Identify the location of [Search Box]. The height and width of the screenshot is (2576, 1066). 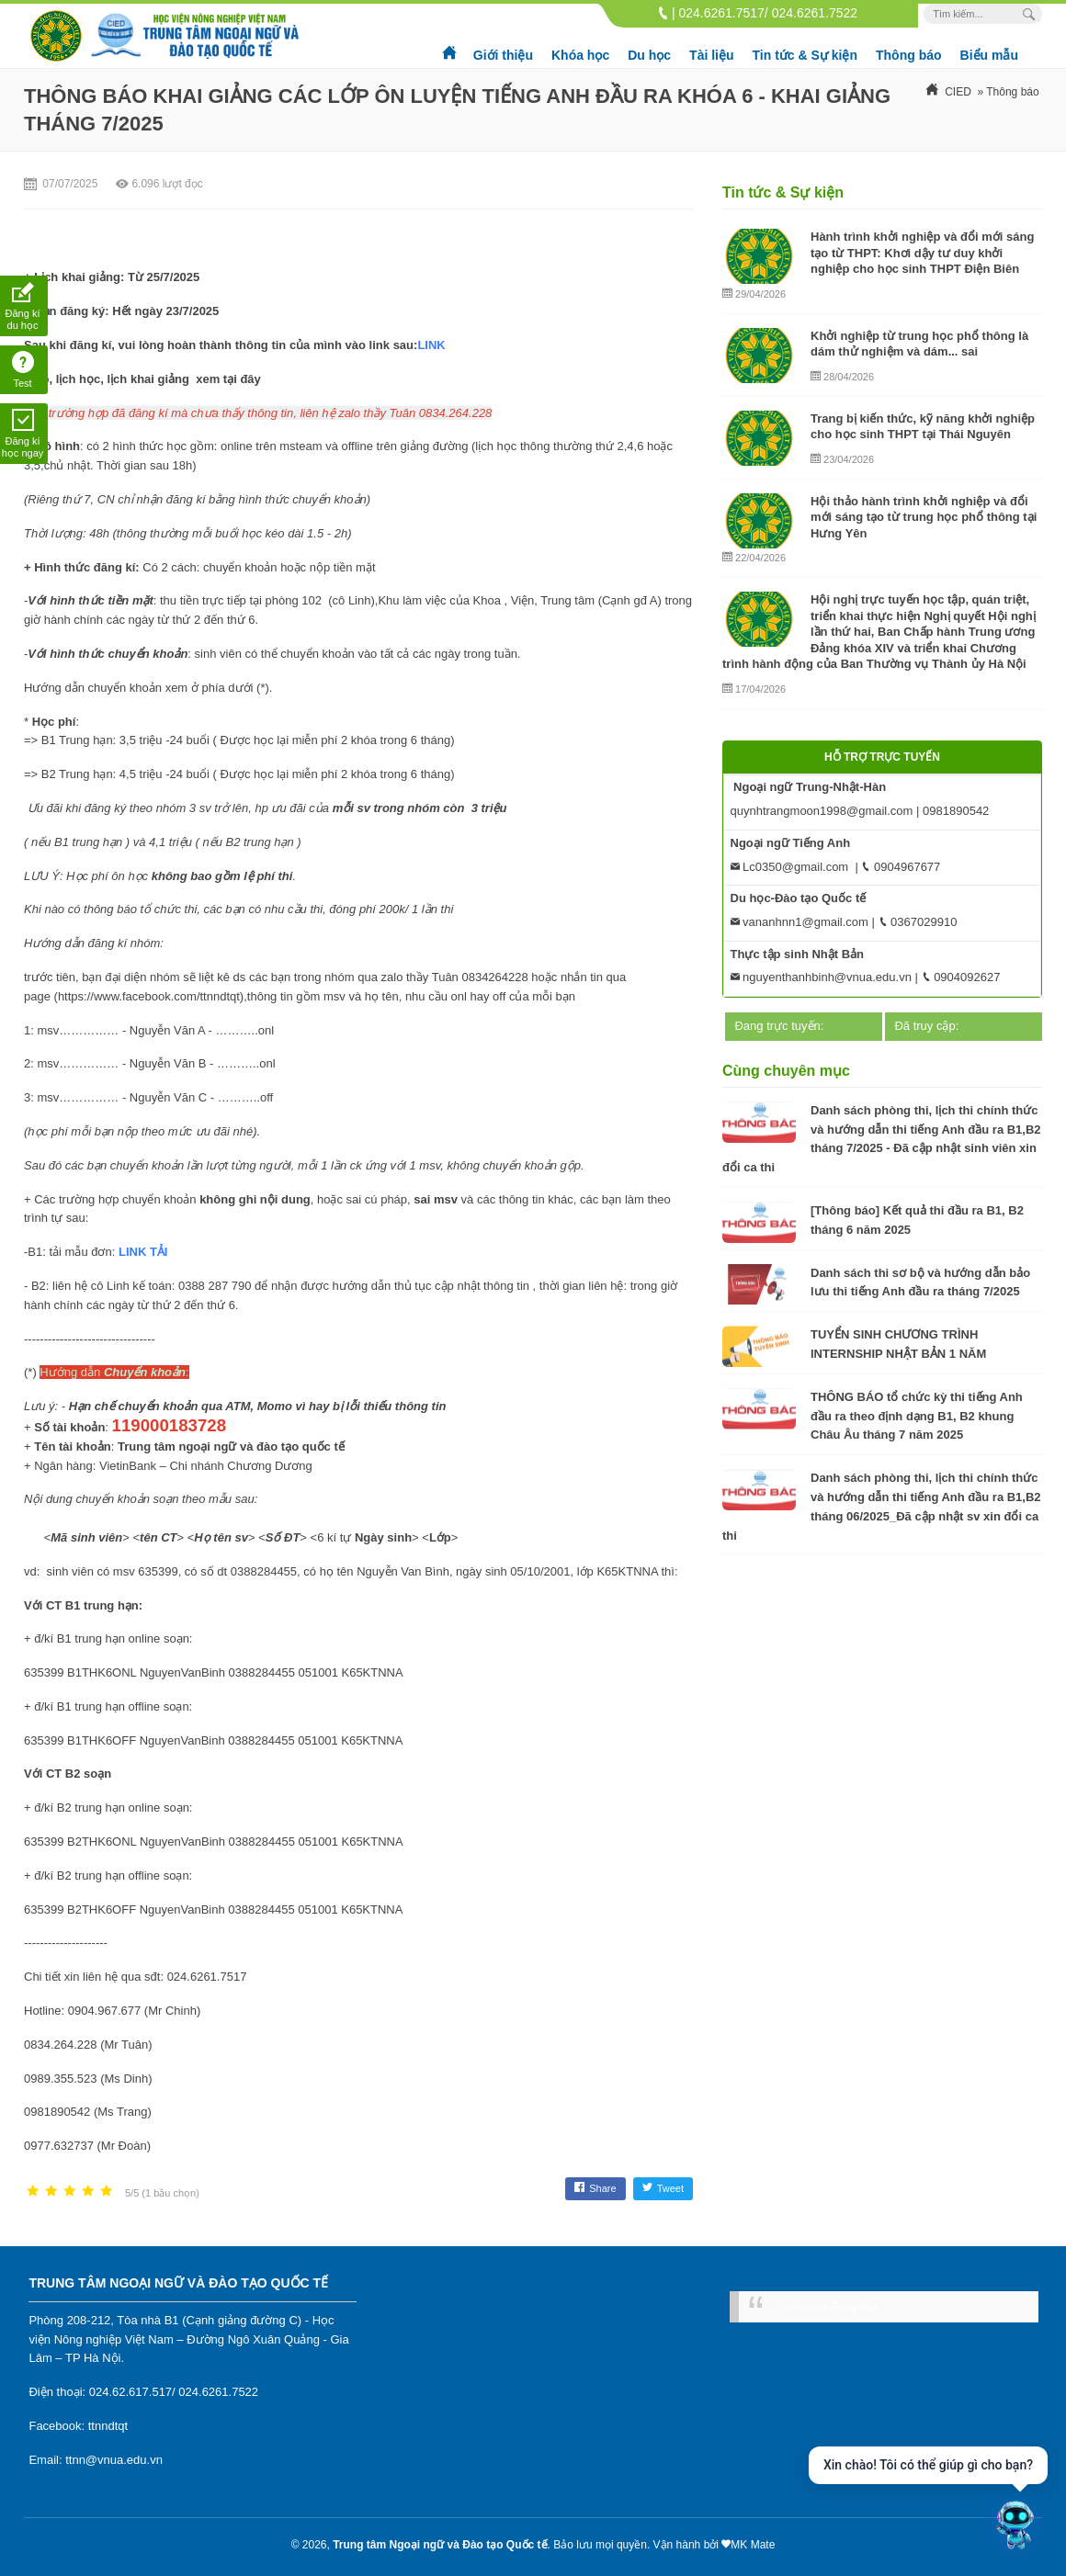
(1031, 14).